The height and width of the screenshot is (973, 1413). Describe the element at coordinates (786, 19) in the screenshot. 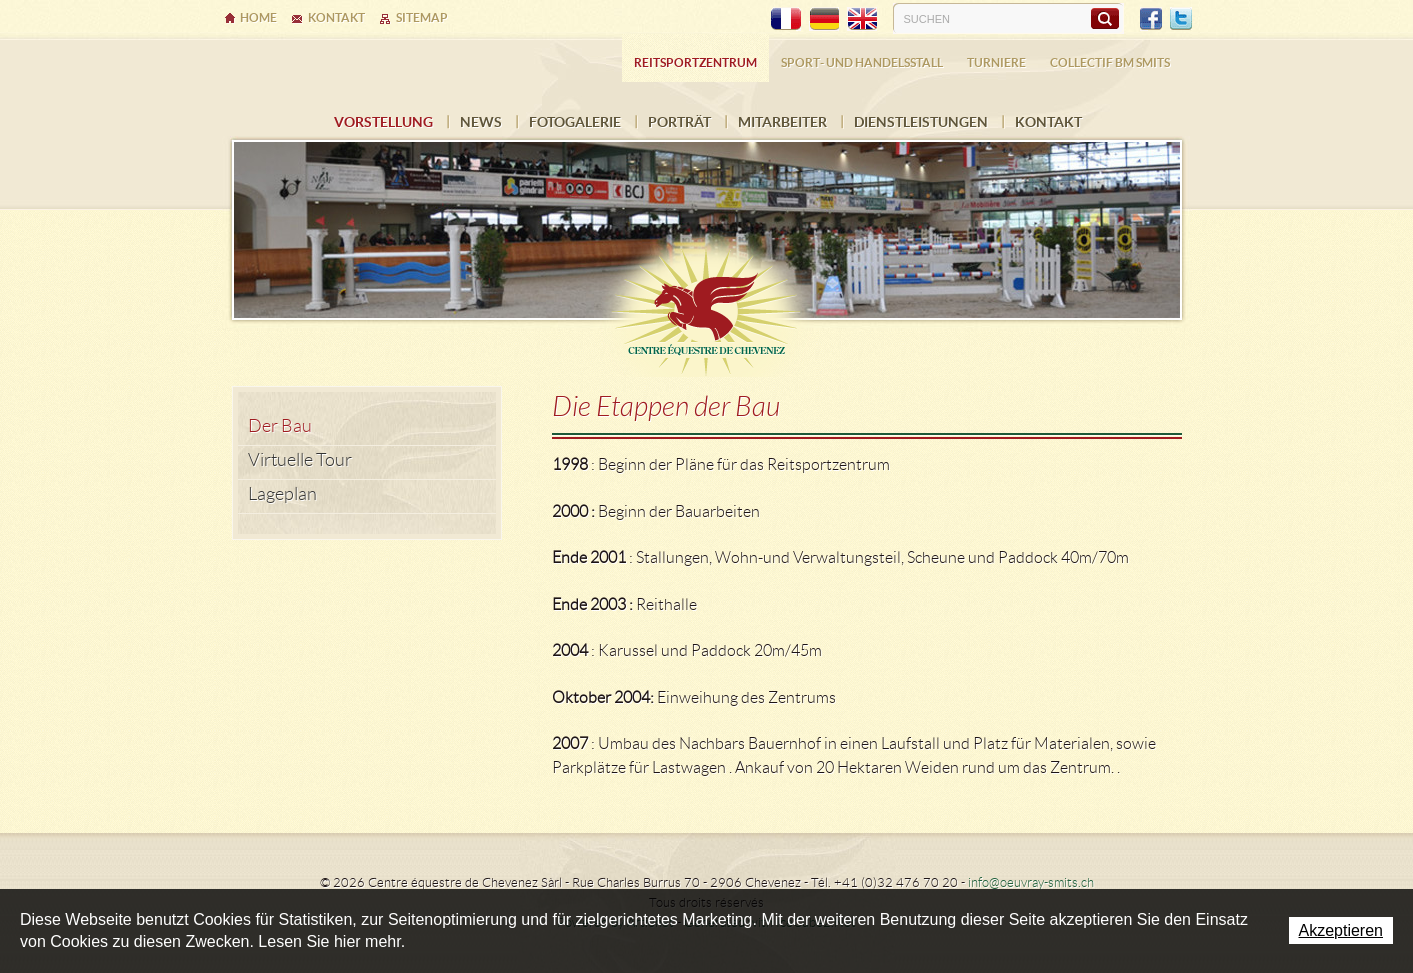

I see `FR` at that location.